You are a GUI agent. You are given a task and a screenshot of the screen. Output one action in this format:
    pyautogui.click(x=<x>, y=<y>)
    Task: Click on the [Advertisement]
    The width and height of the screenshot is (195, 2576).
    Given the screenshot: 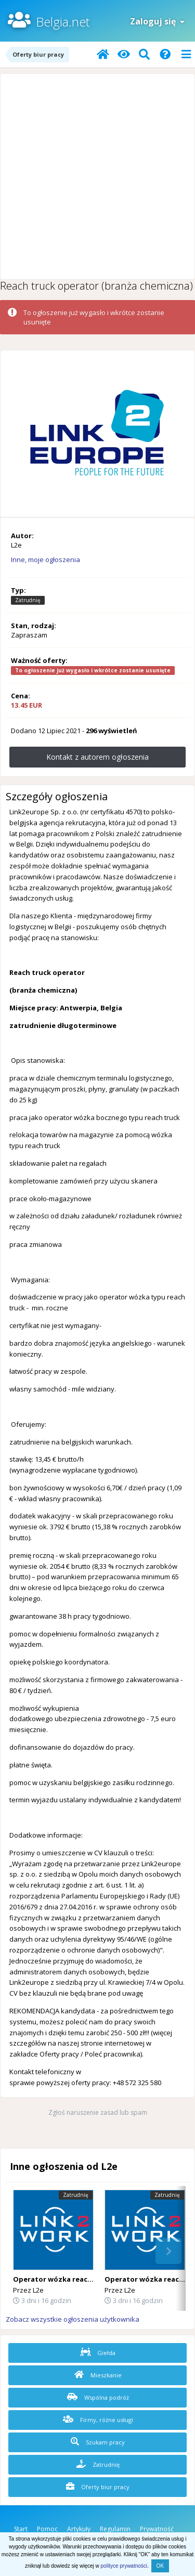 What is the action you would take?
    pyautogui.click(x=97, y=176)
    